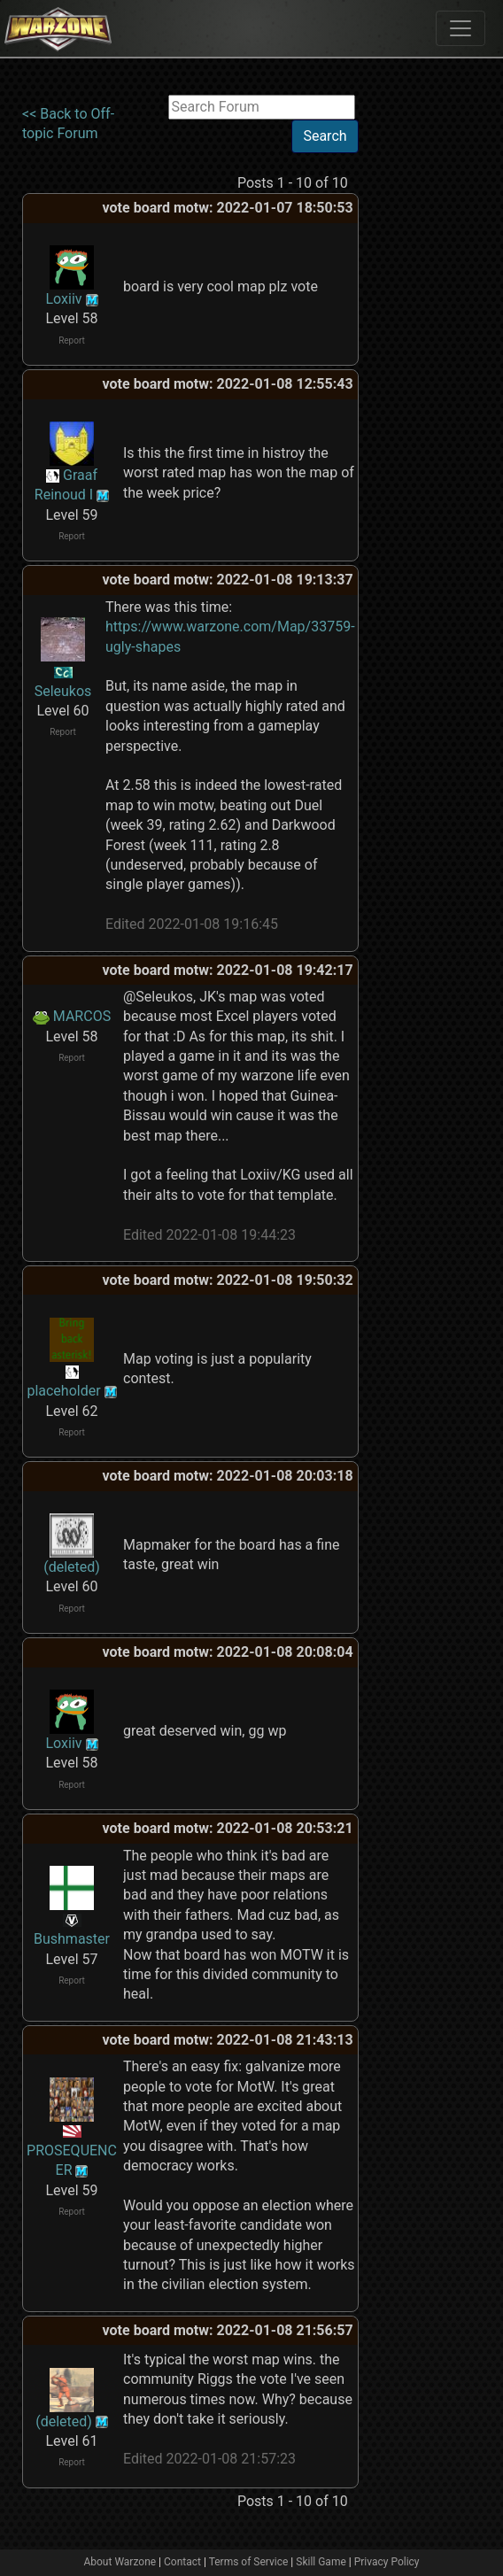 The width and height of the screenshot is (503, 2576). What do you see at coordinates (63, 691) in the screenshot?
I see `Seleukos` at bounding box center [63, 691].